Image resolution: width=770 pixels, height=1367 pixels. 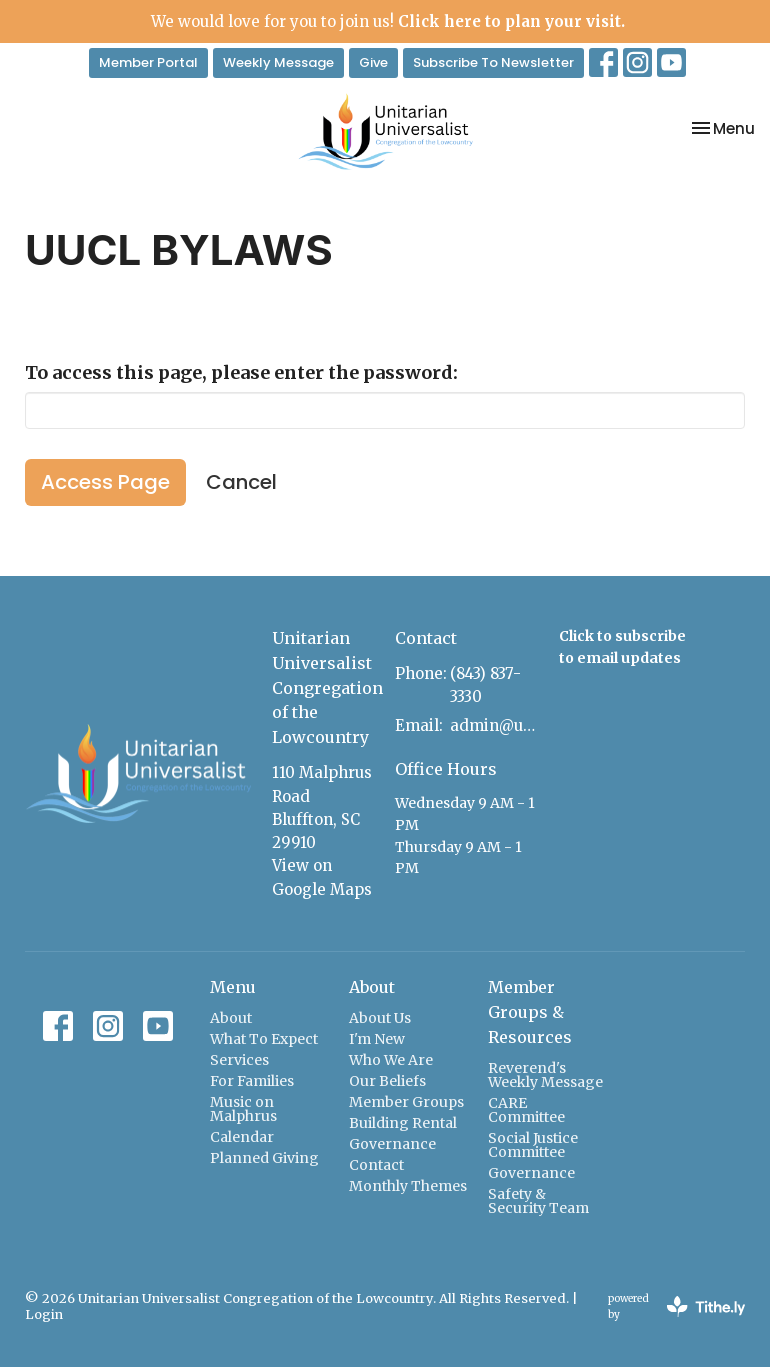 What do you see at coordinates (373, 62) in the screenshot?
I see `Give` at bounding box center [373, 62].